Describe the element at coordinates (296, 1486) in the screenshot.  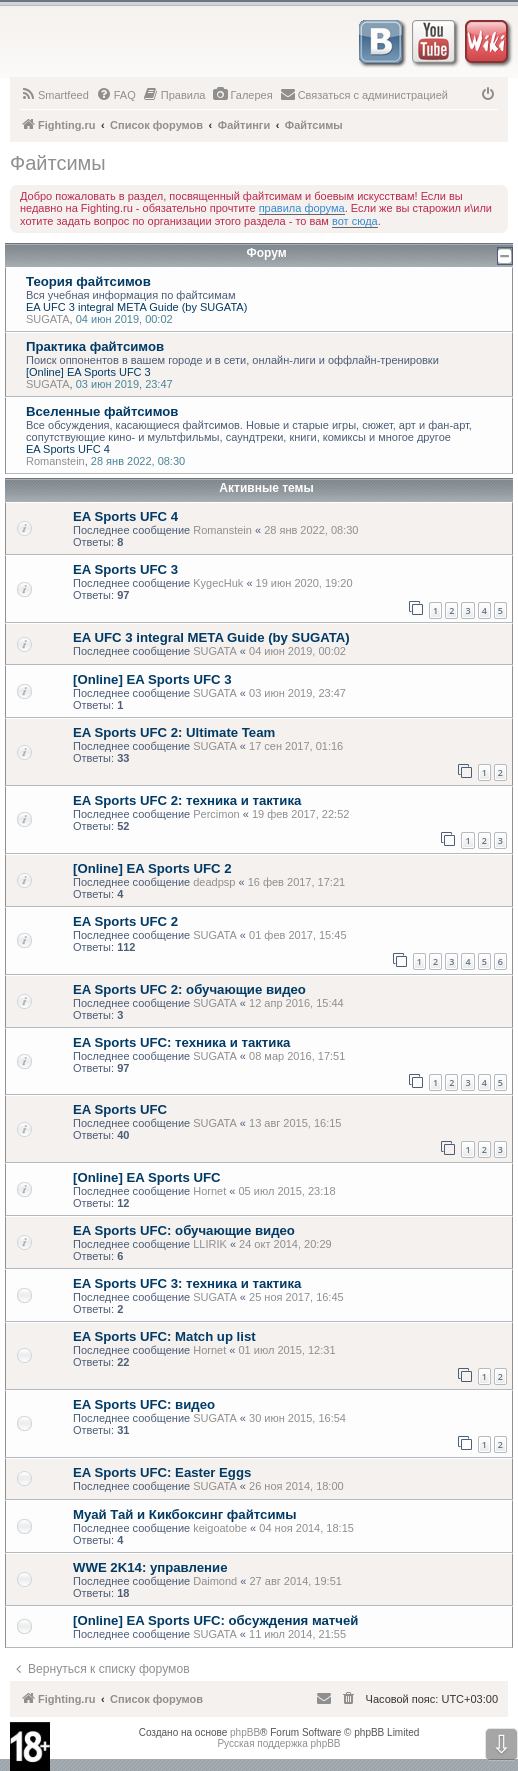
I see `26 ноя 2014, 18:00` at that location.